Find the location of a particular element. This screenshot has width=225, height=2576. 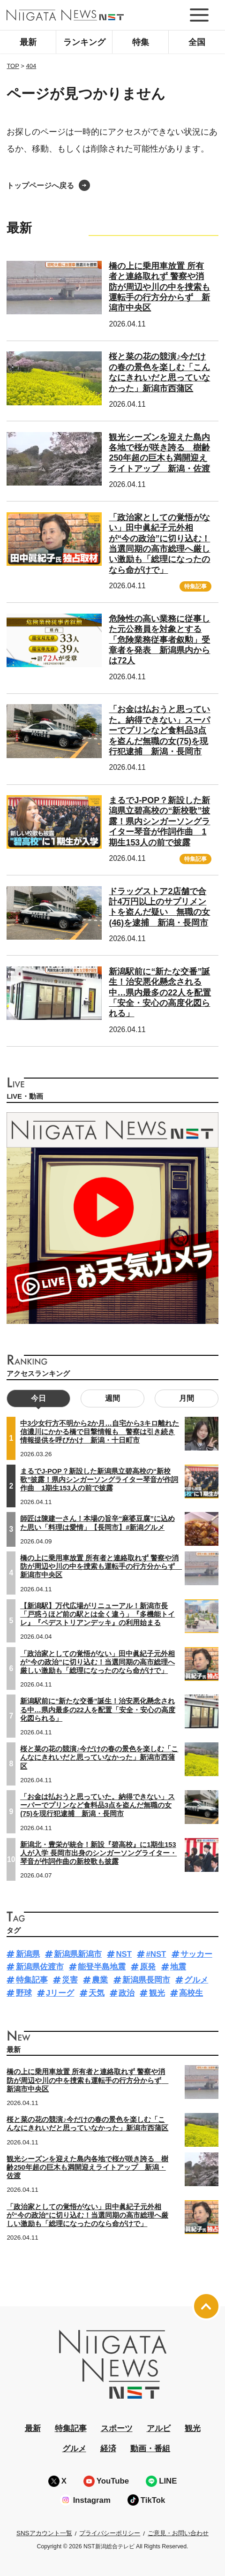

まるでJ-POP？新設した新潟県立碧高校の“新校歌”披露！県内シンガーソングライター琴音が作詞作曲 1期生153人の前で披露 is located at coordinates (159, 821).